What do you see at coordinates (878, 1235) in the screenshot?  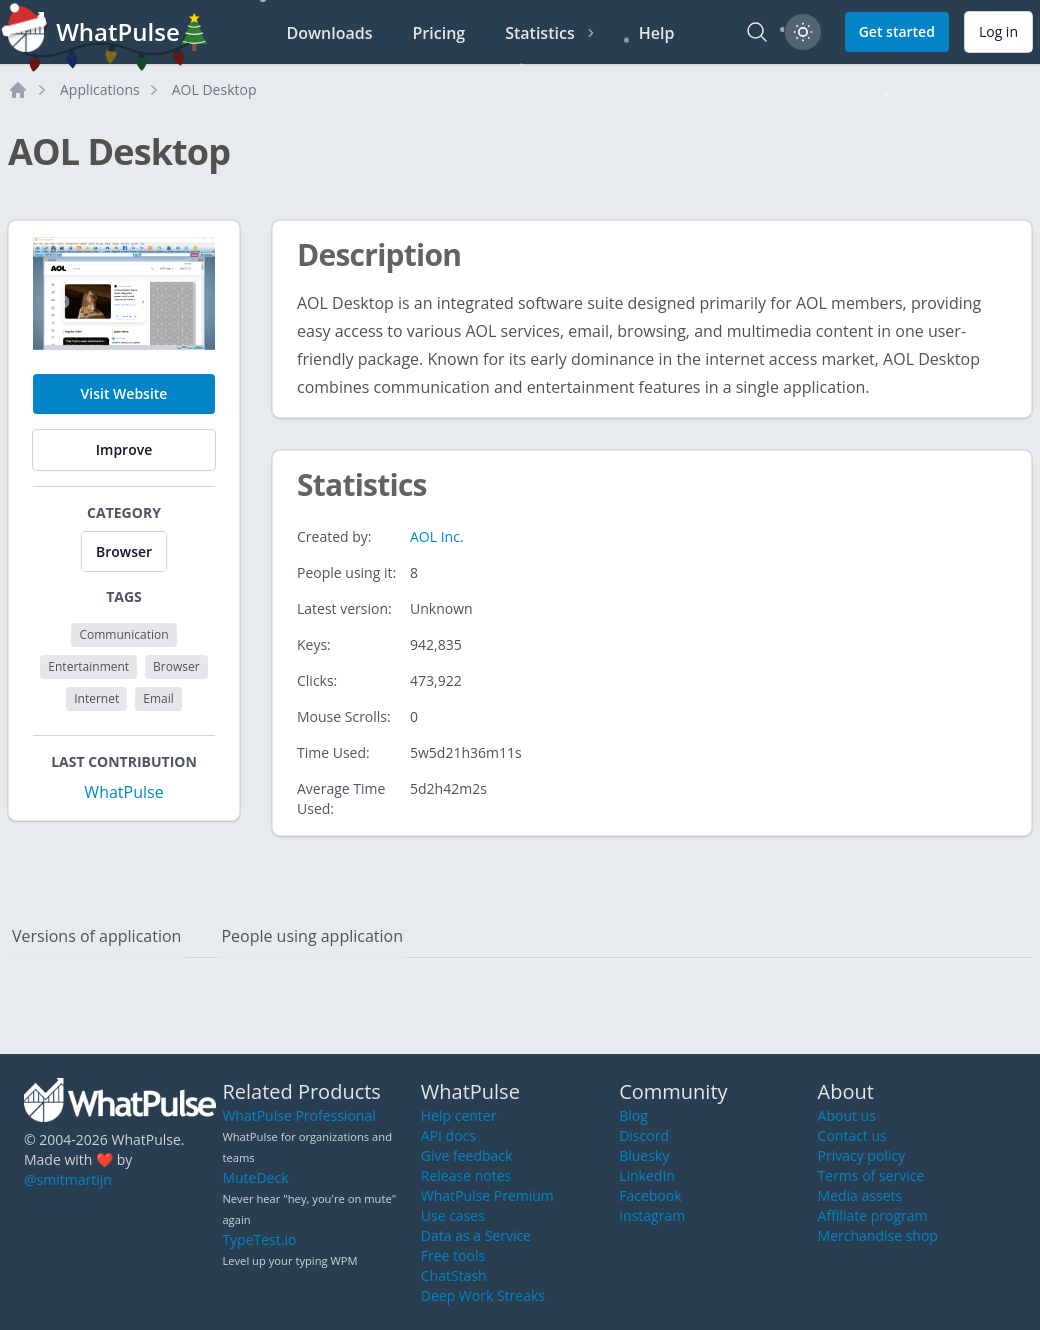 I see `Merchandise shop` at bounding box center [878, 1235].